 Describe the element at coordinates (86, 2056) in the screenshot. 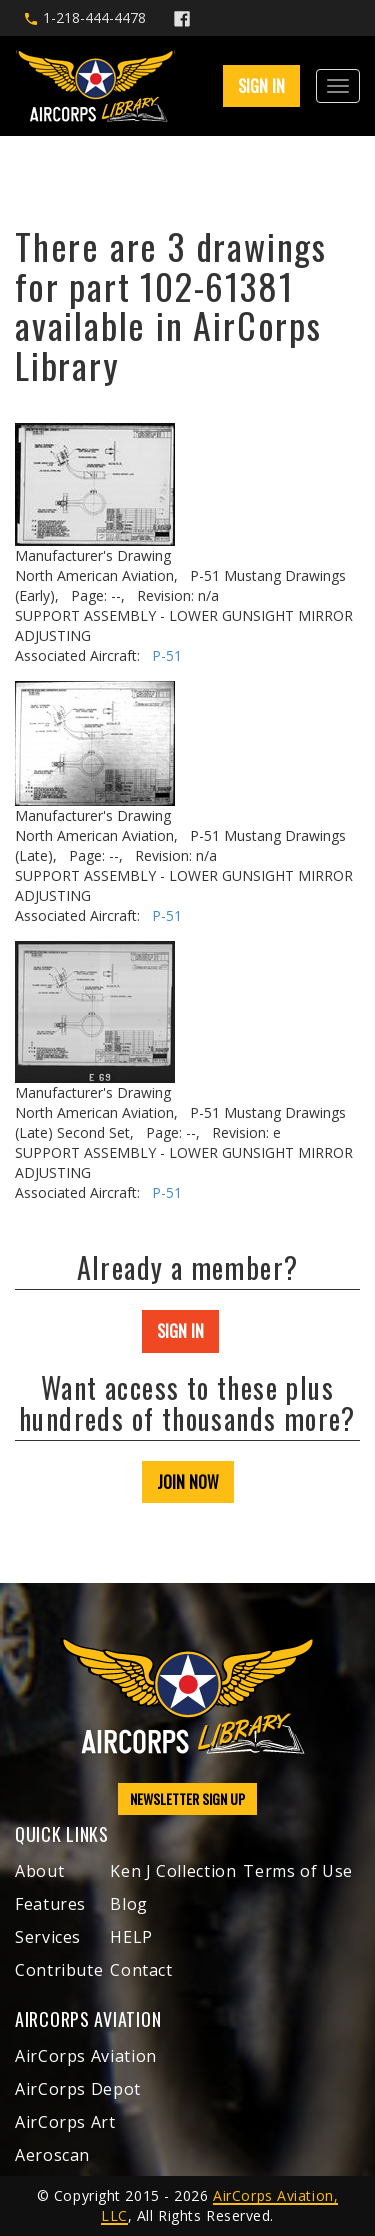

I see `AirCorps Aviation` at that location.